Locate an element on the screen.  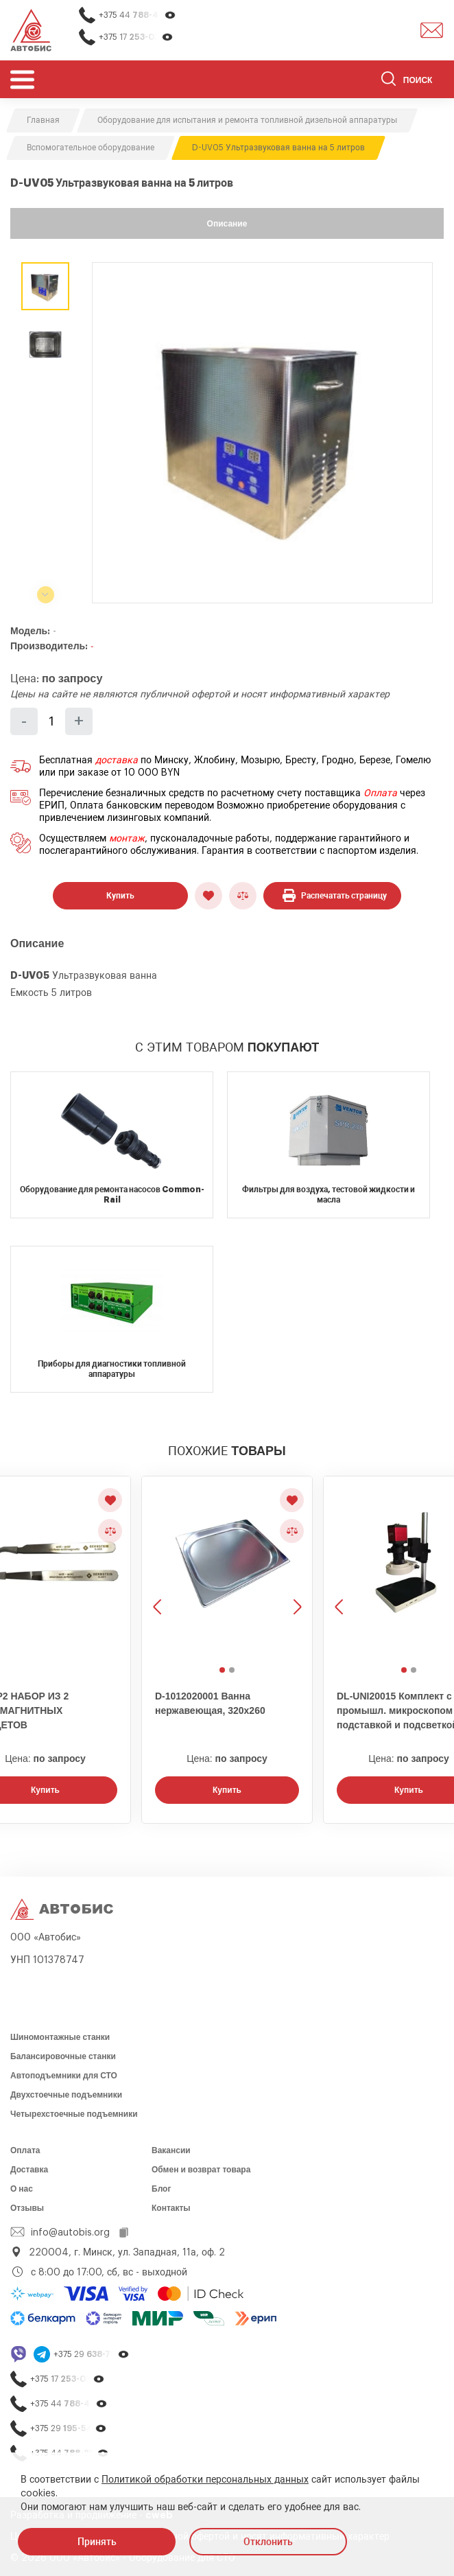
Вакансии is located at coordinates (171, 2150).